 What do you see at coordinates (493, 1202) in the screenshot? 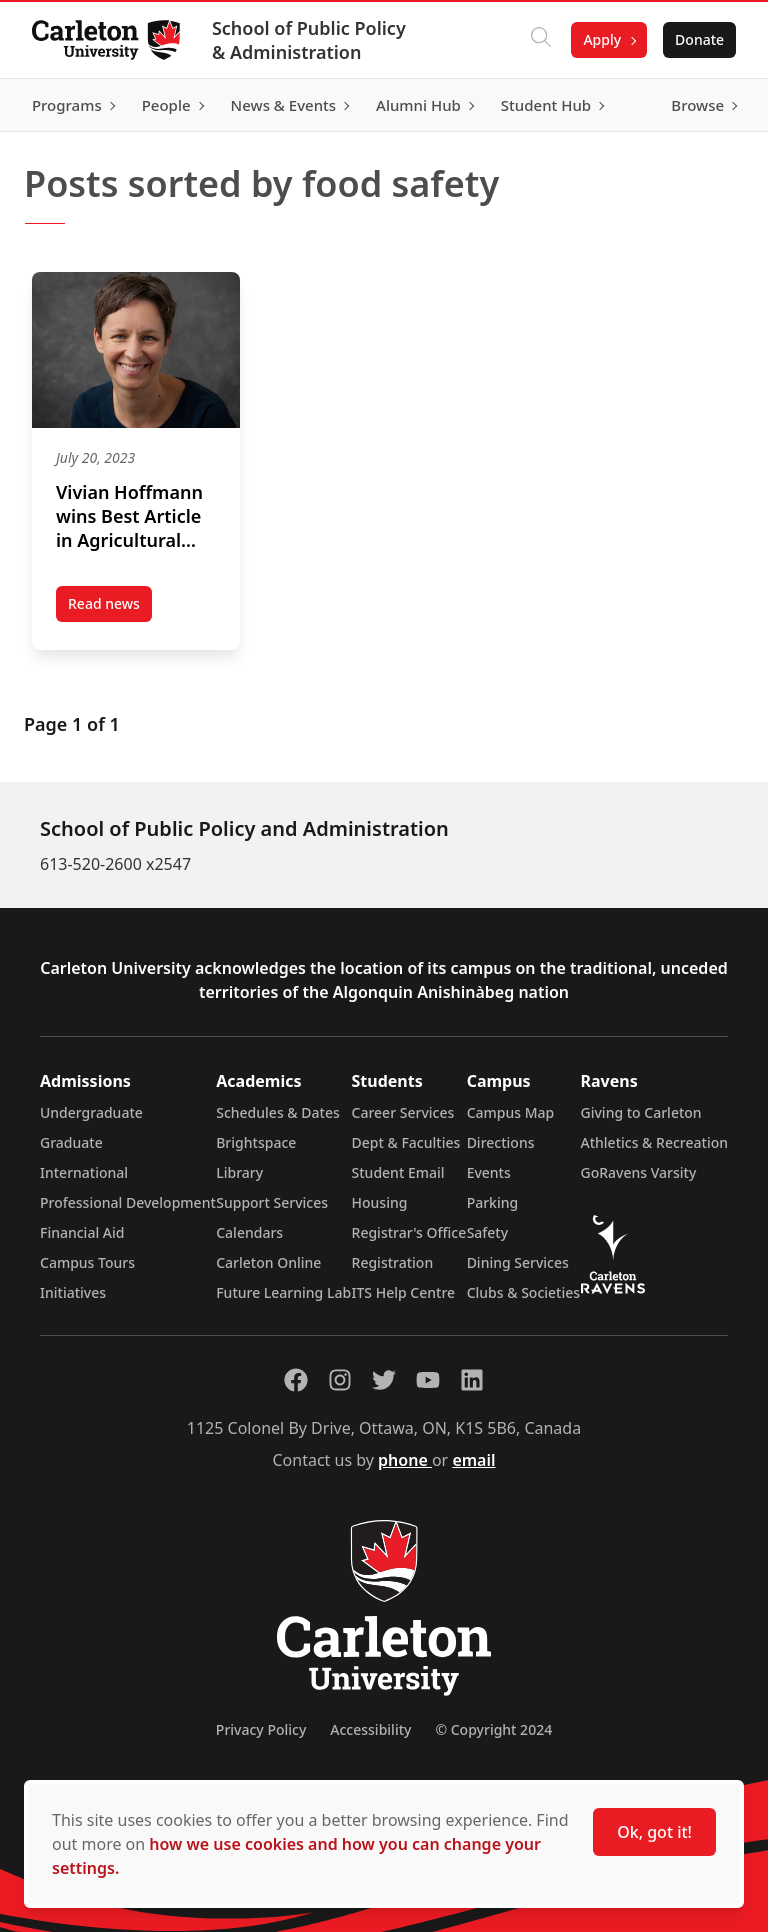
I see `Parking` at bounding box center [493, 1202].